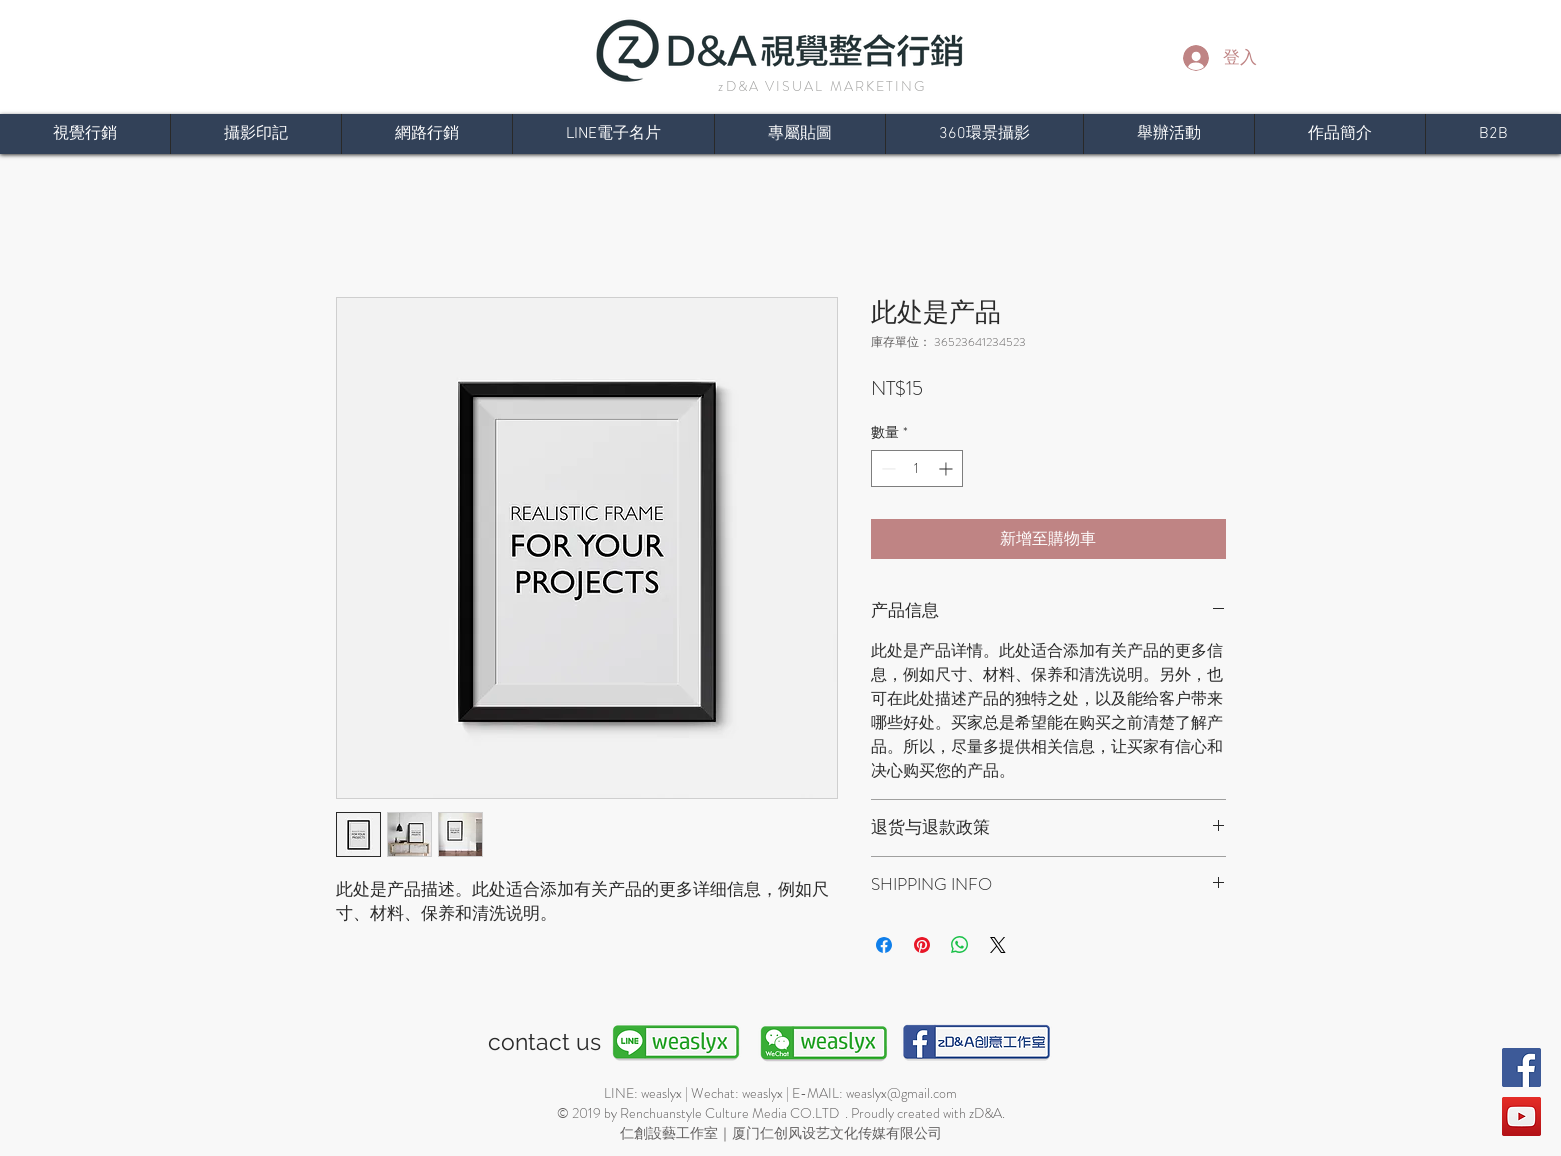 Image resolution: width=1561 pixels, height=1156 pixels. I want to click on [spinbutton], so click(917, 468).